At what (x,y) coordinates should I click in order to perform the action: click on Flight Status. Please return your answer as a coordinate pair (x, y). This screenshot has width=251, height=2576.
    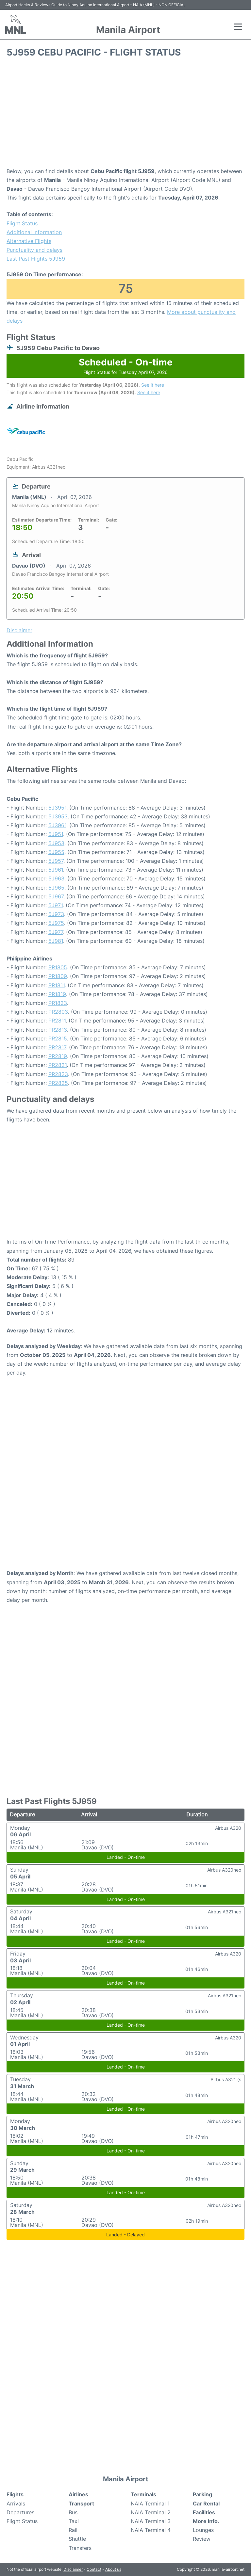
    Looking at the image, I should click on (22, 223).